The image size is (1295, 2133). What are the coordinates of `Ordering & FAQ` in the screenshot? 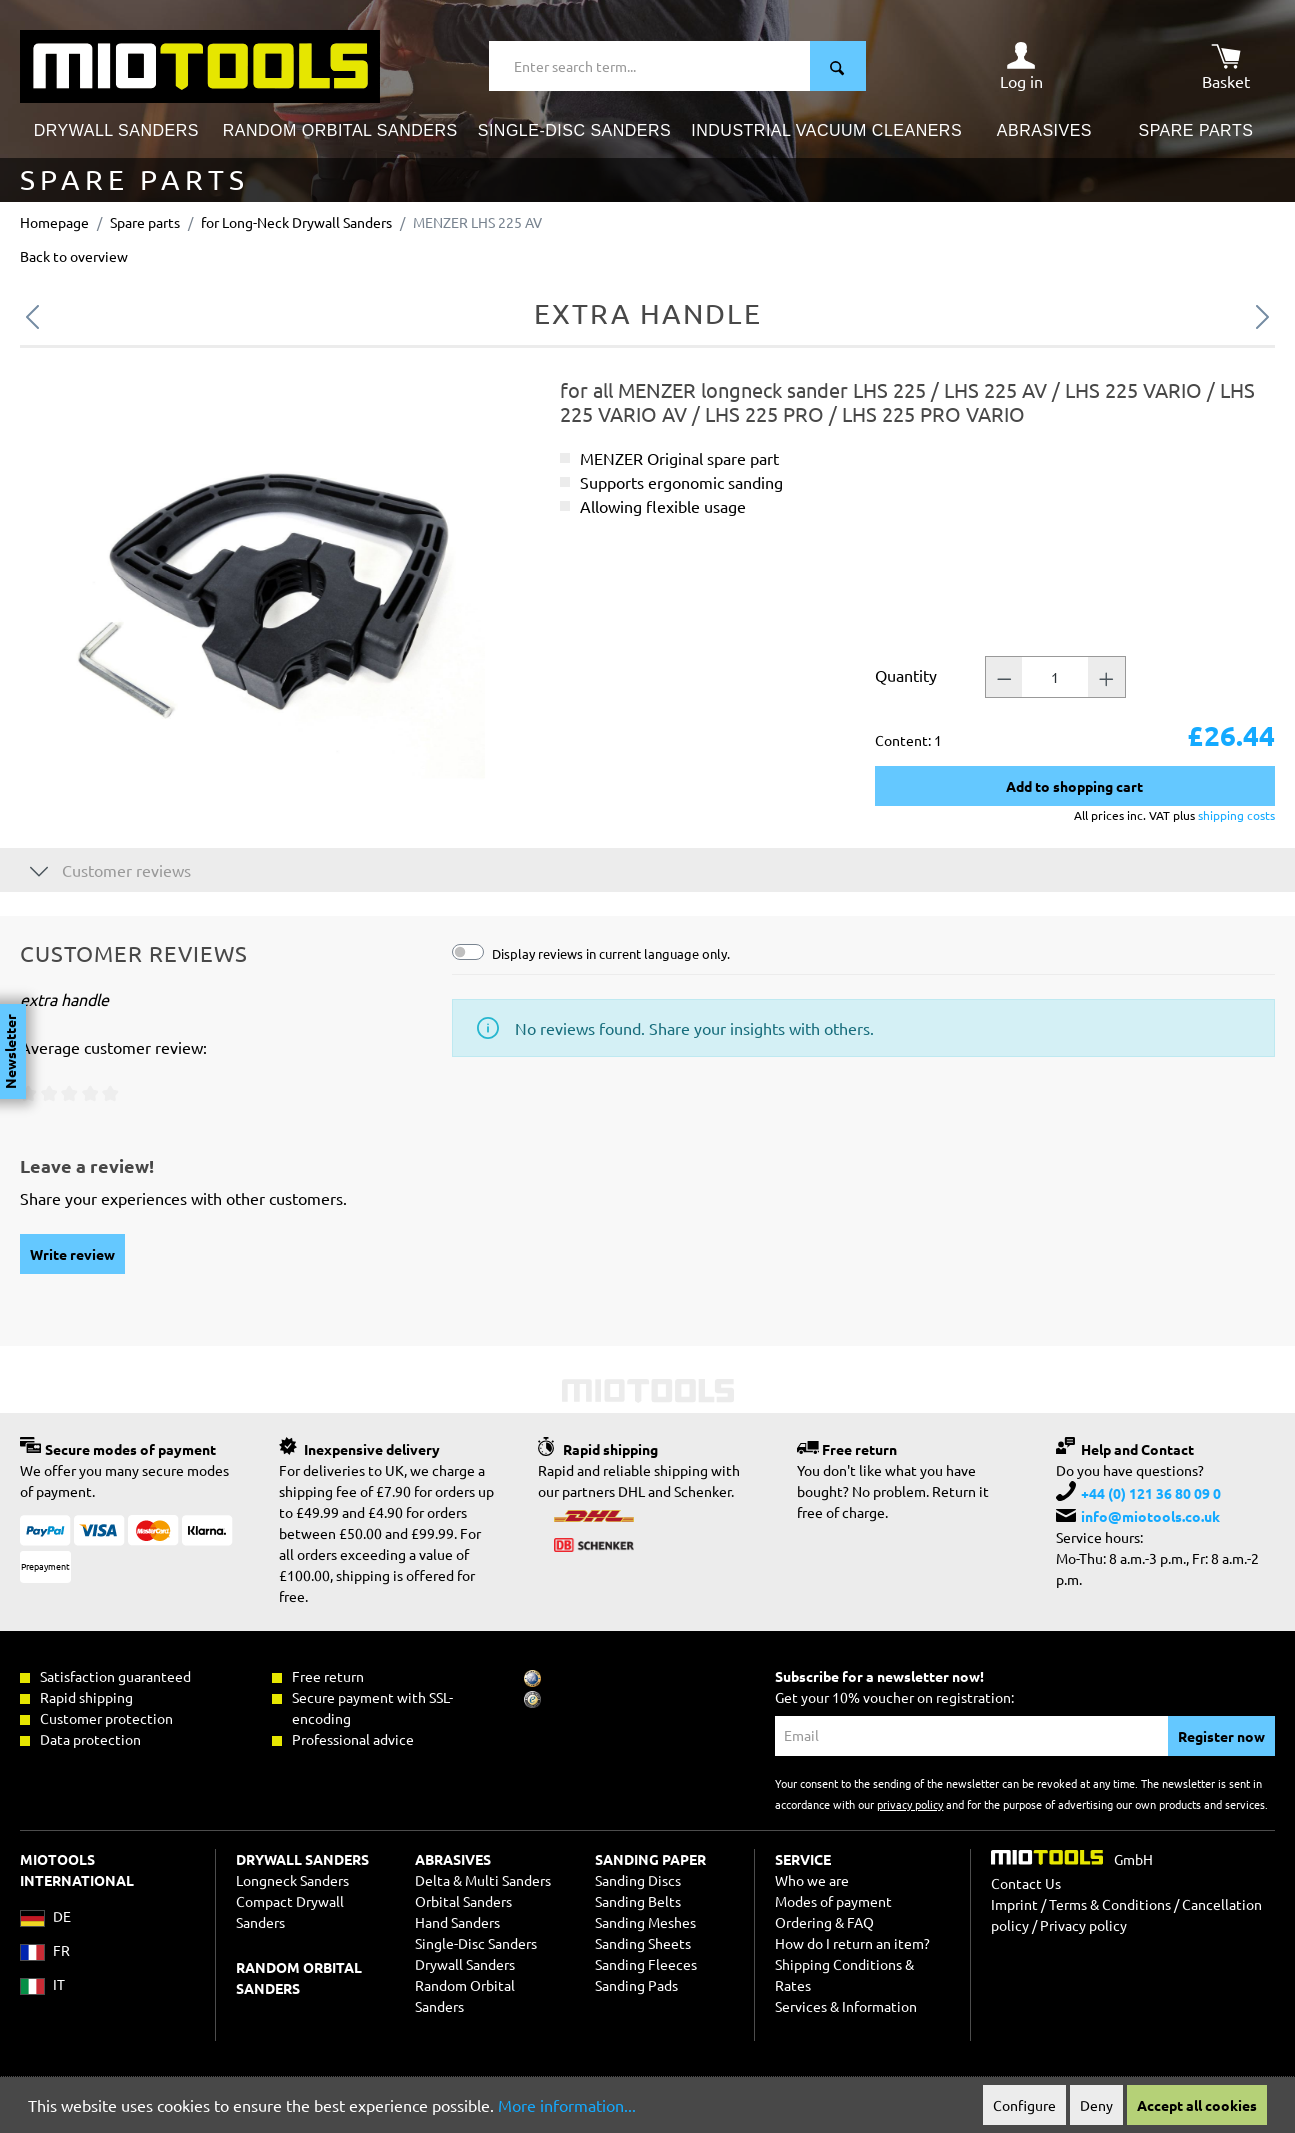 It's located at (824, 1922).